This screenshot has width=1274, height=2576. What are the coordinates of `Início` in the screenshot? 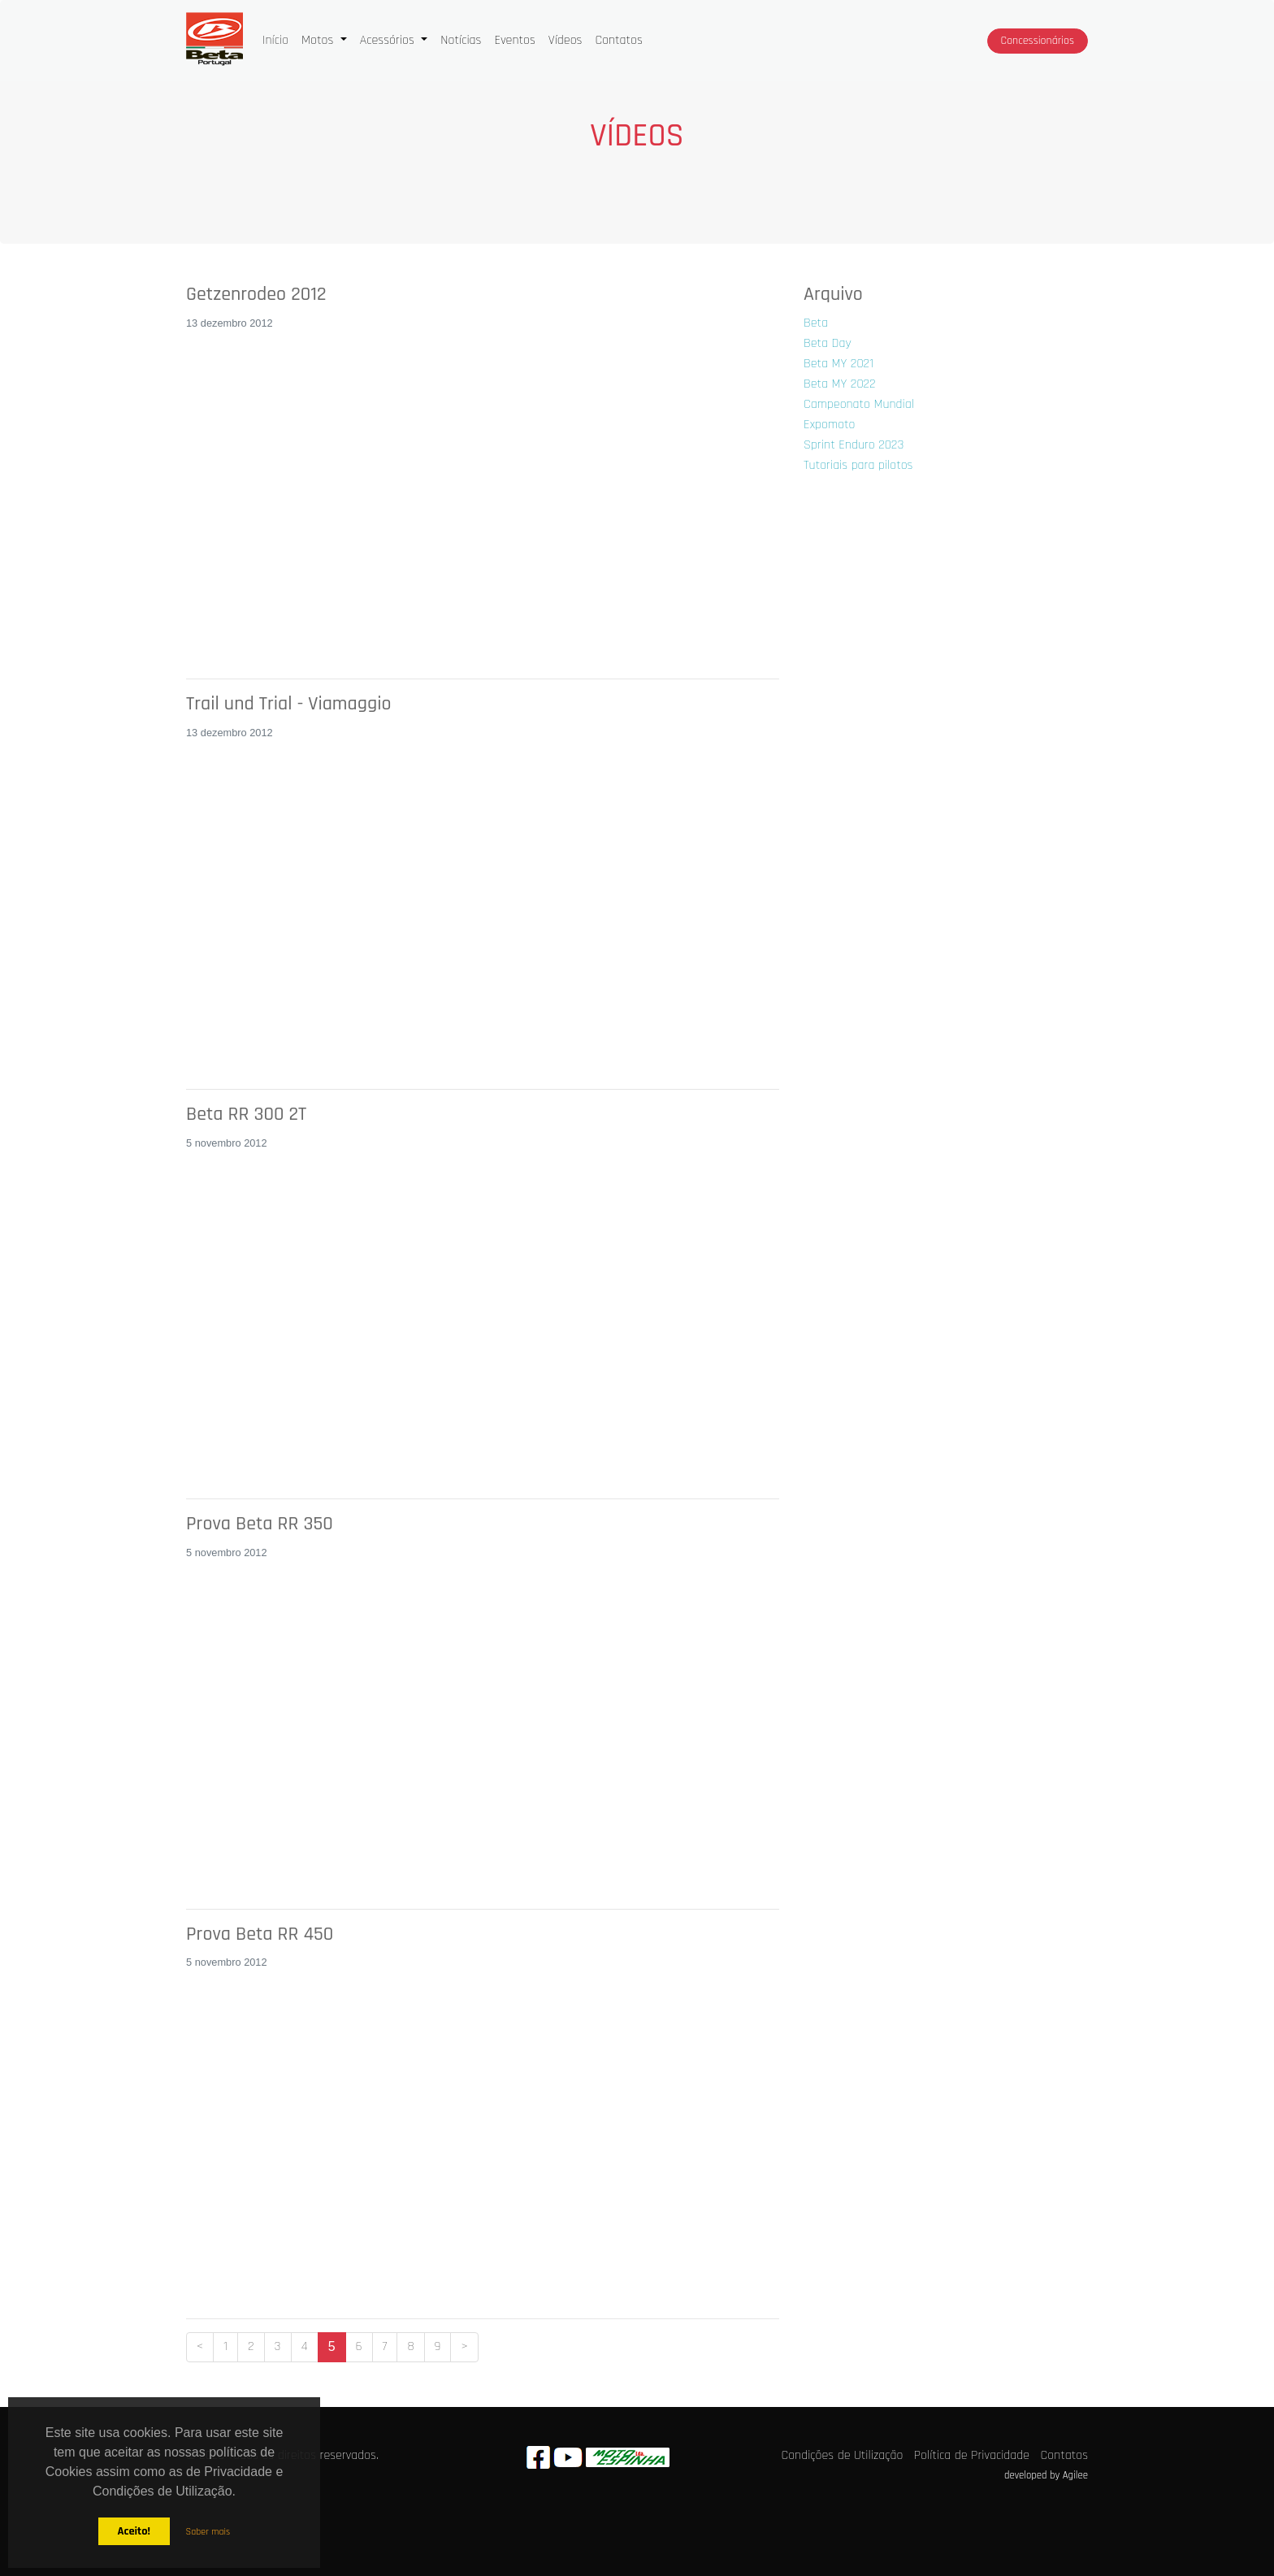 It's located at (278, 39).